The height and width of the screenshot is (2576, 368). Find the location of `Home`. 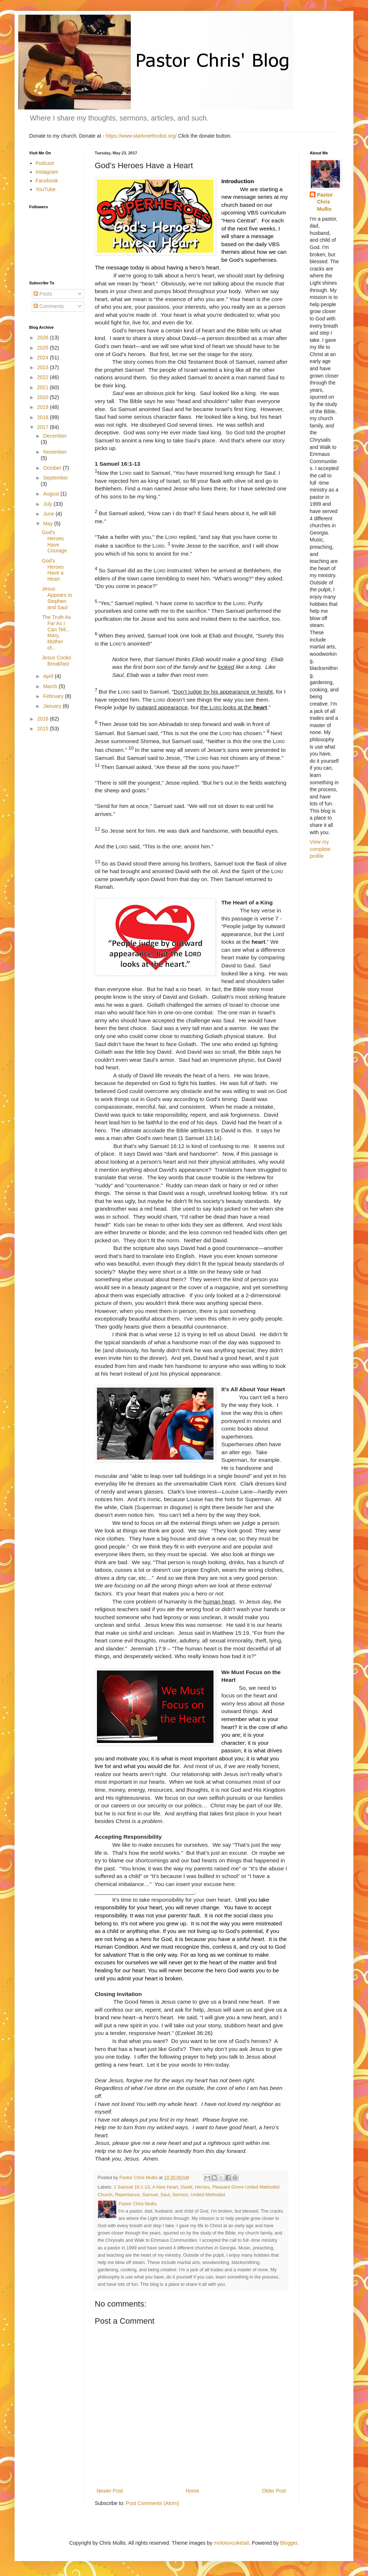

Home is located at coordinates (192, 2491).